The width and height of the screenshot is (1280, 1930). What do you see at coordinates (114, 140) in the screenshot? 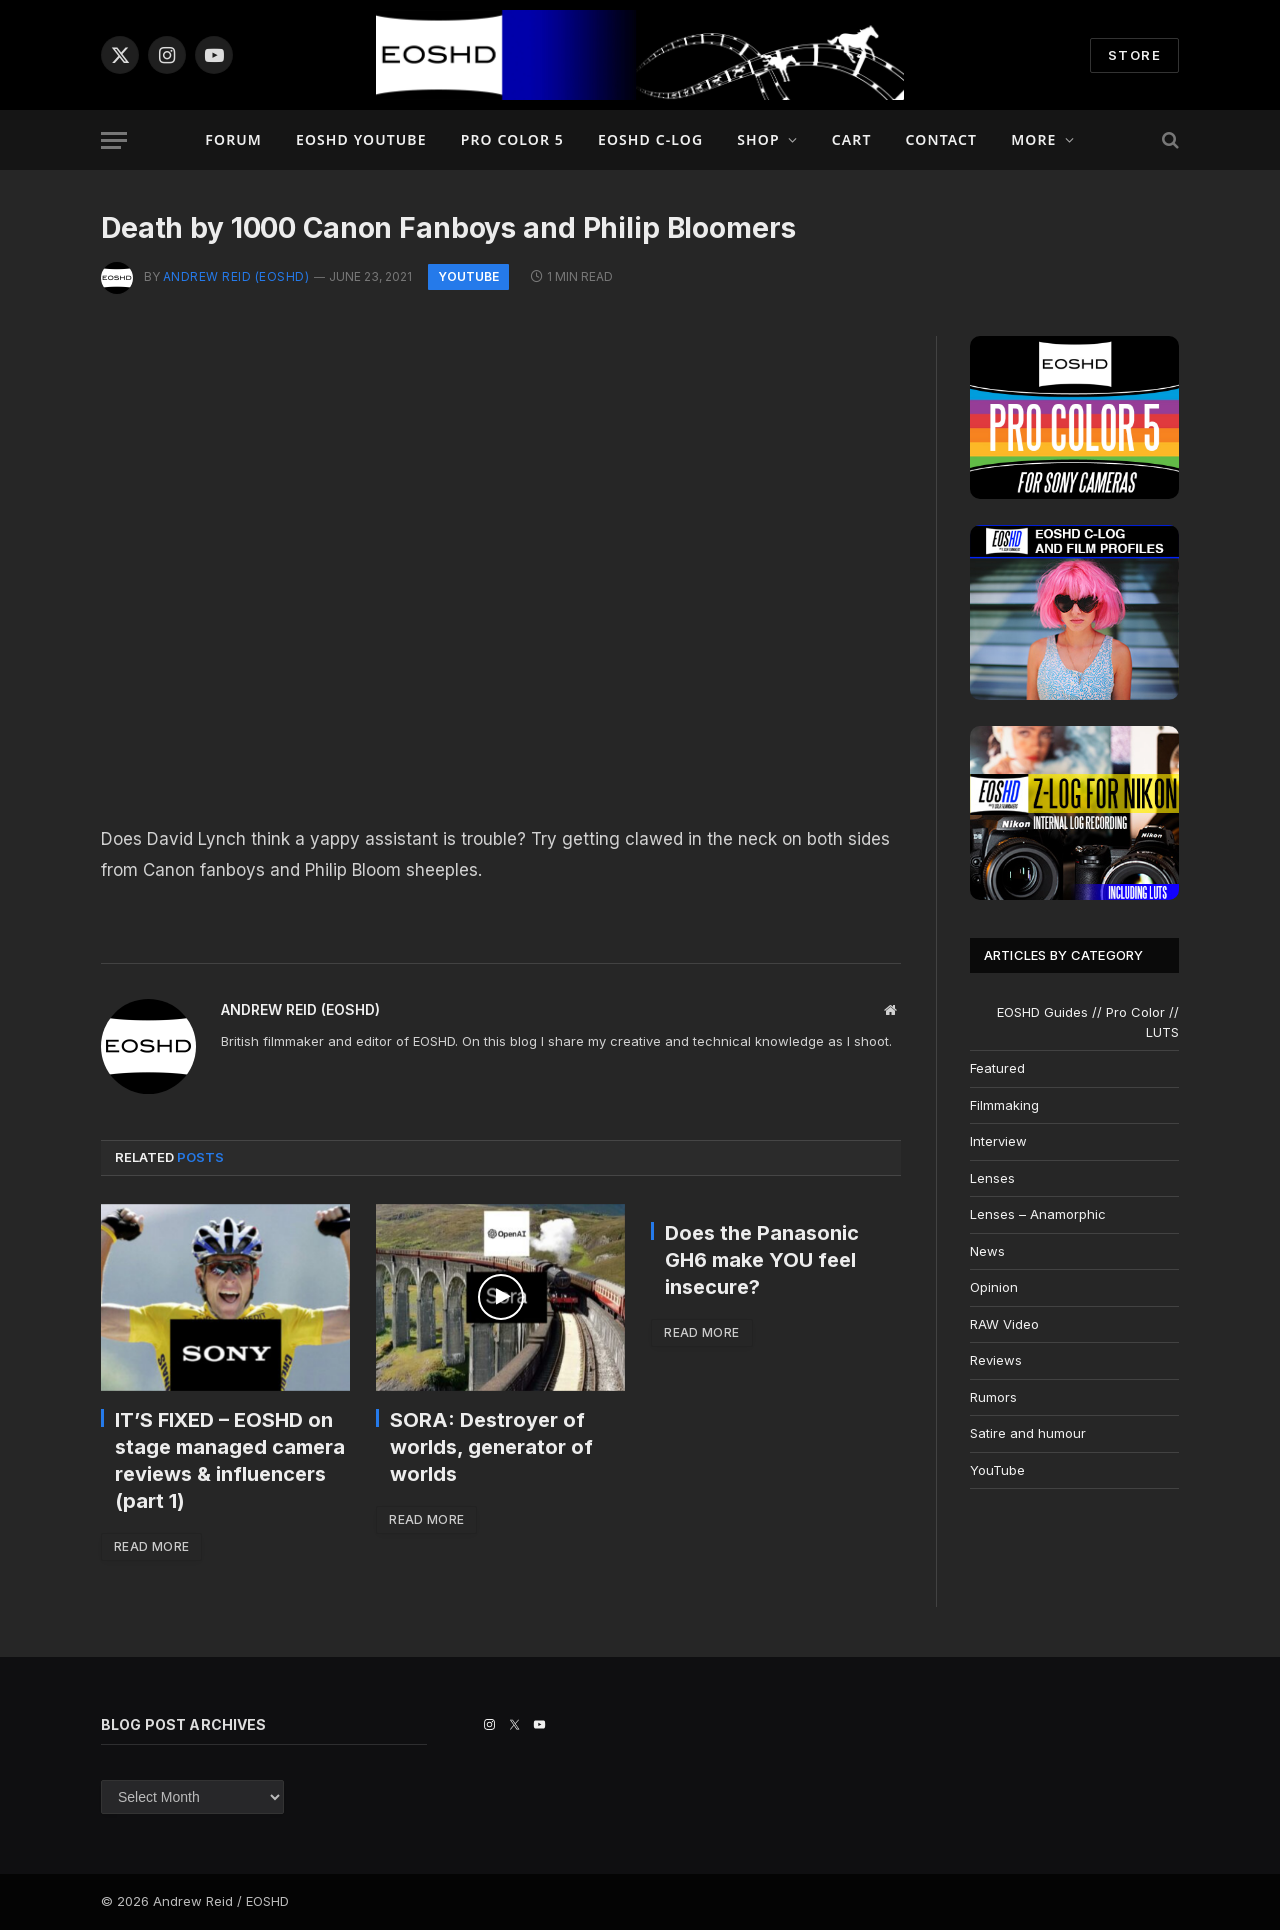
I see `[Menu]` at bounding box center [114, 140].